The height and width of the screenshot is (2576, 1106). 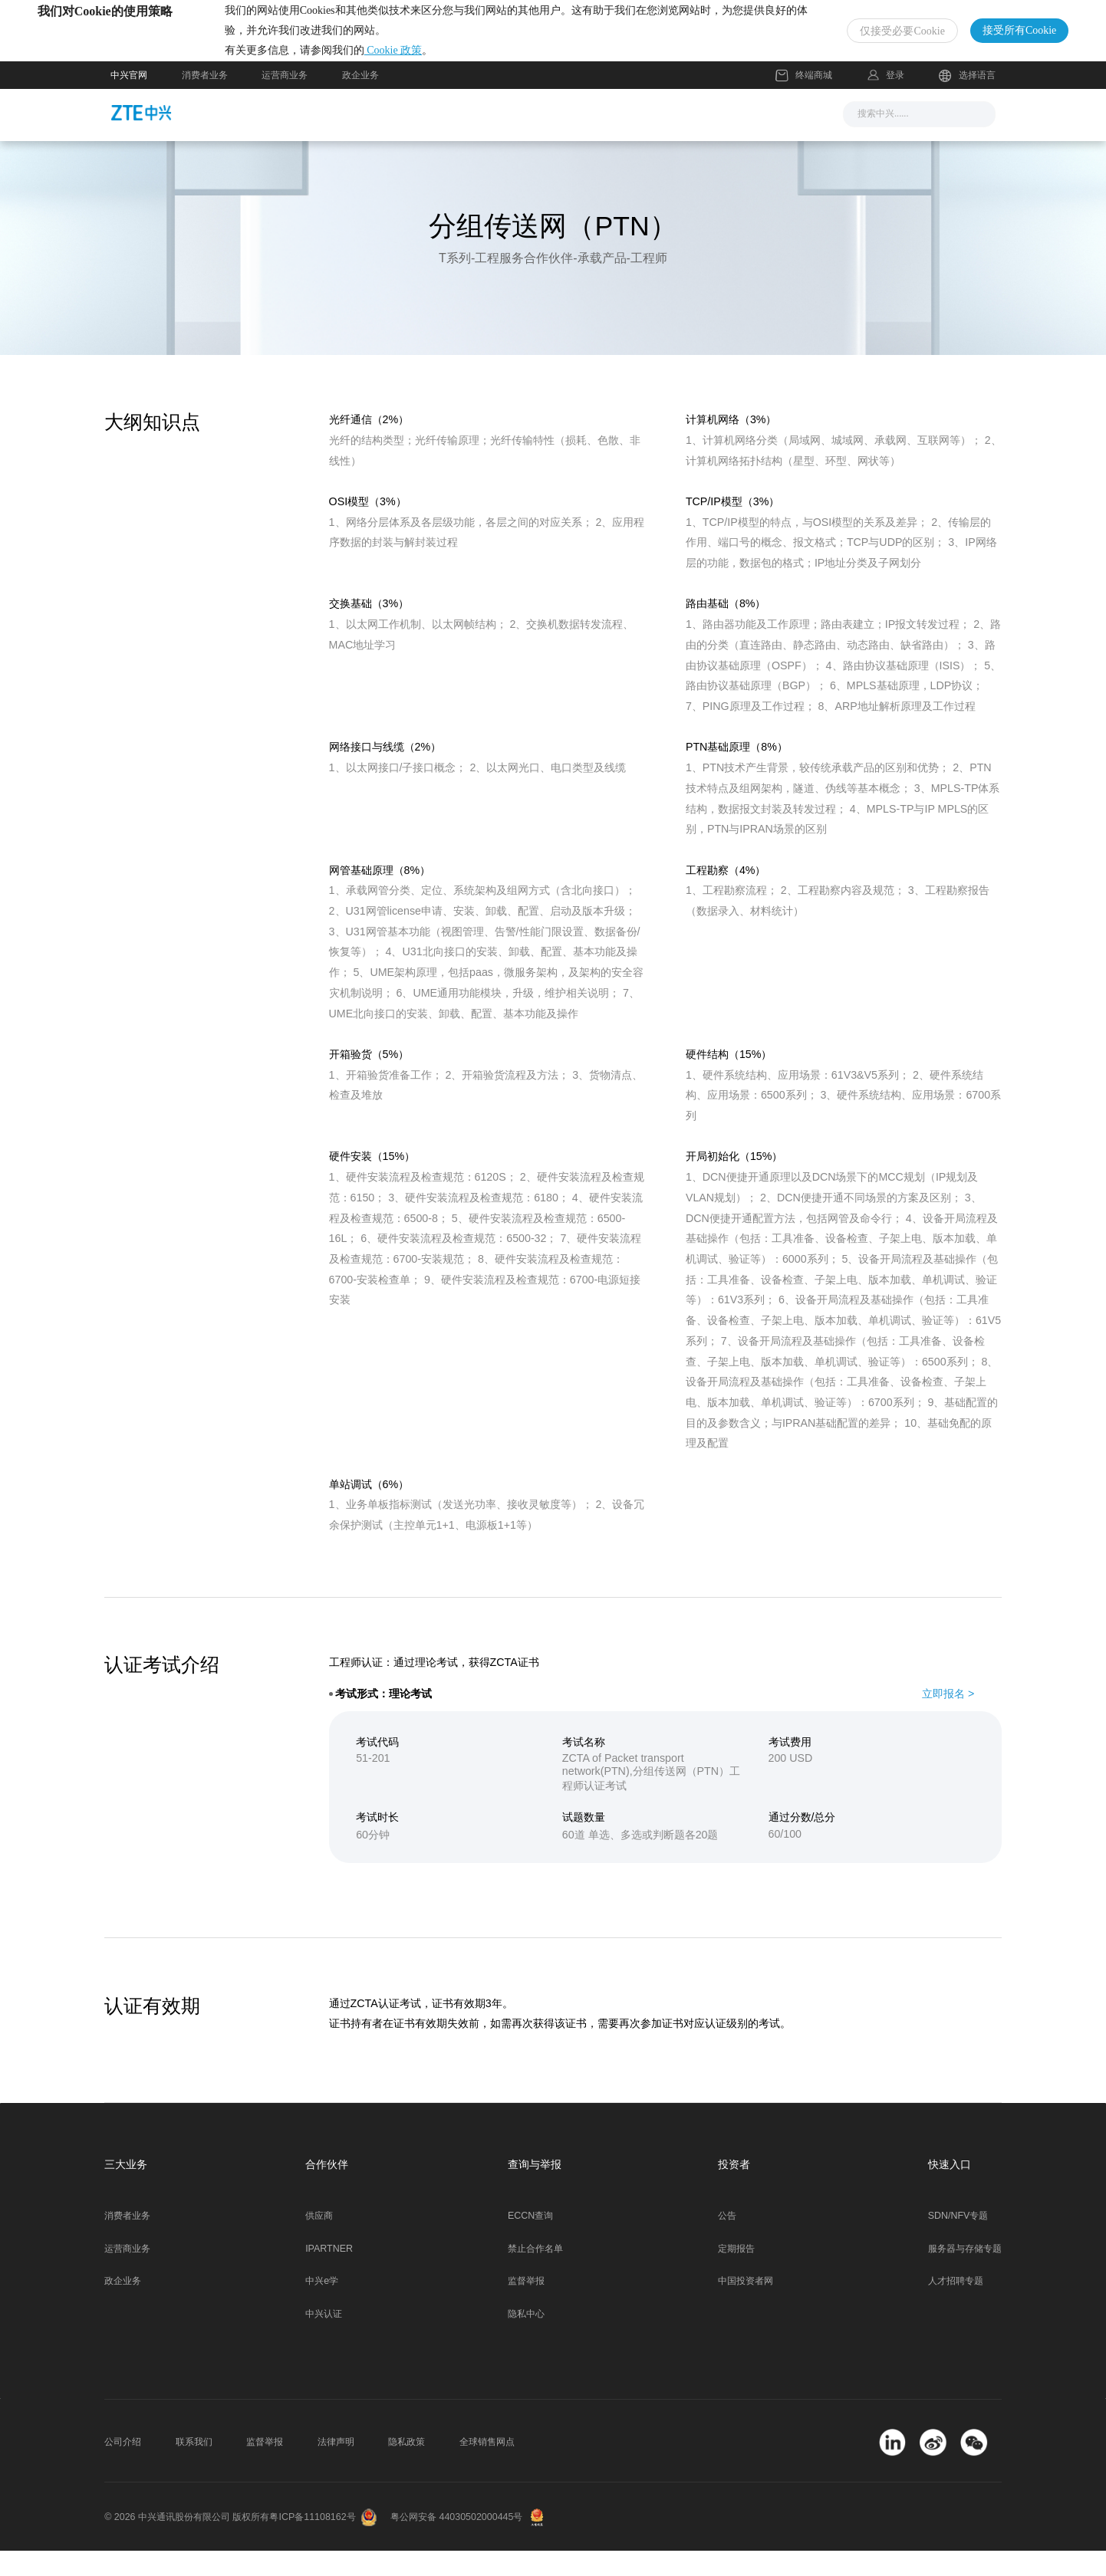 I want to click on 中兴官网, so click(x=128, y=100).